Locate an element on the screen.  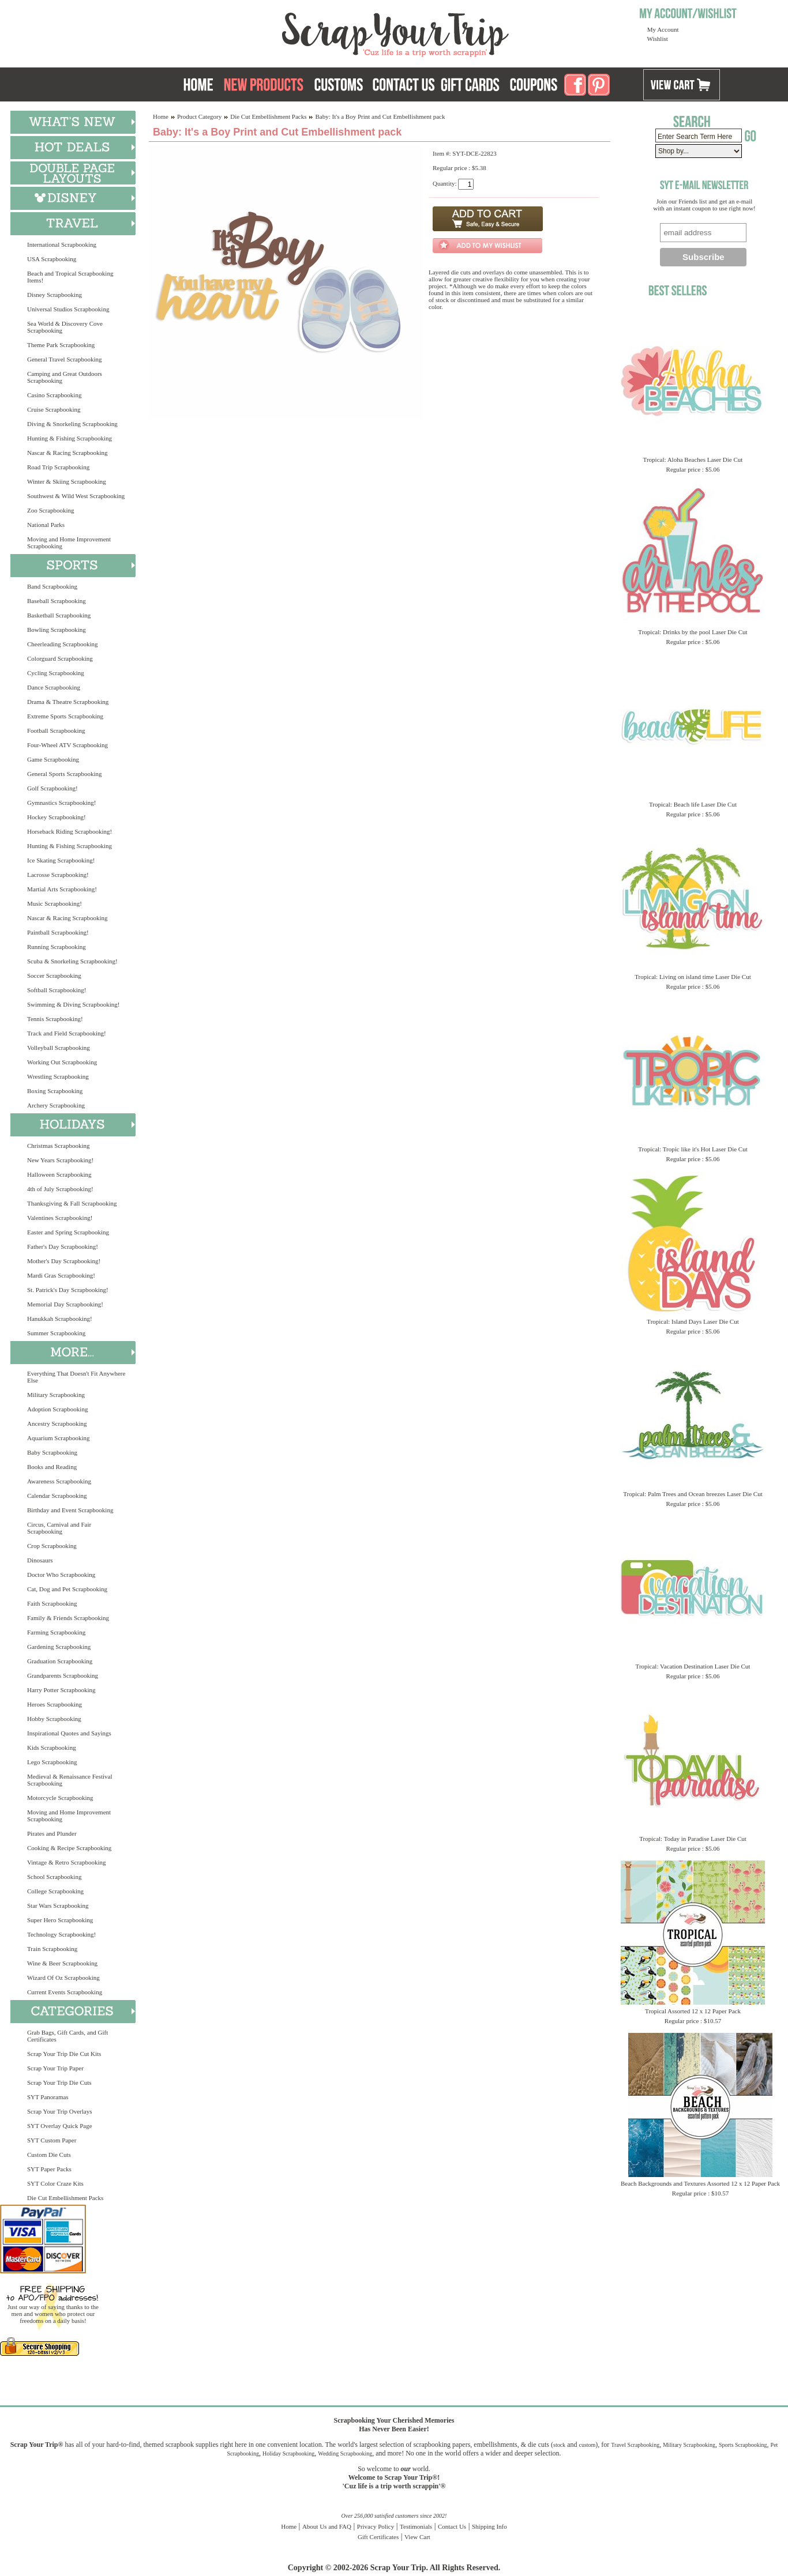
Winter & Skiing Scrapbooking is located at coordinates (66, 481).